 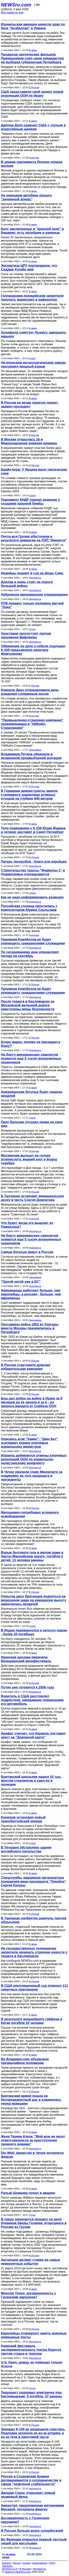 I want to click on Милошевич потребовал условного освобождения, so click(x=30, y=1514).